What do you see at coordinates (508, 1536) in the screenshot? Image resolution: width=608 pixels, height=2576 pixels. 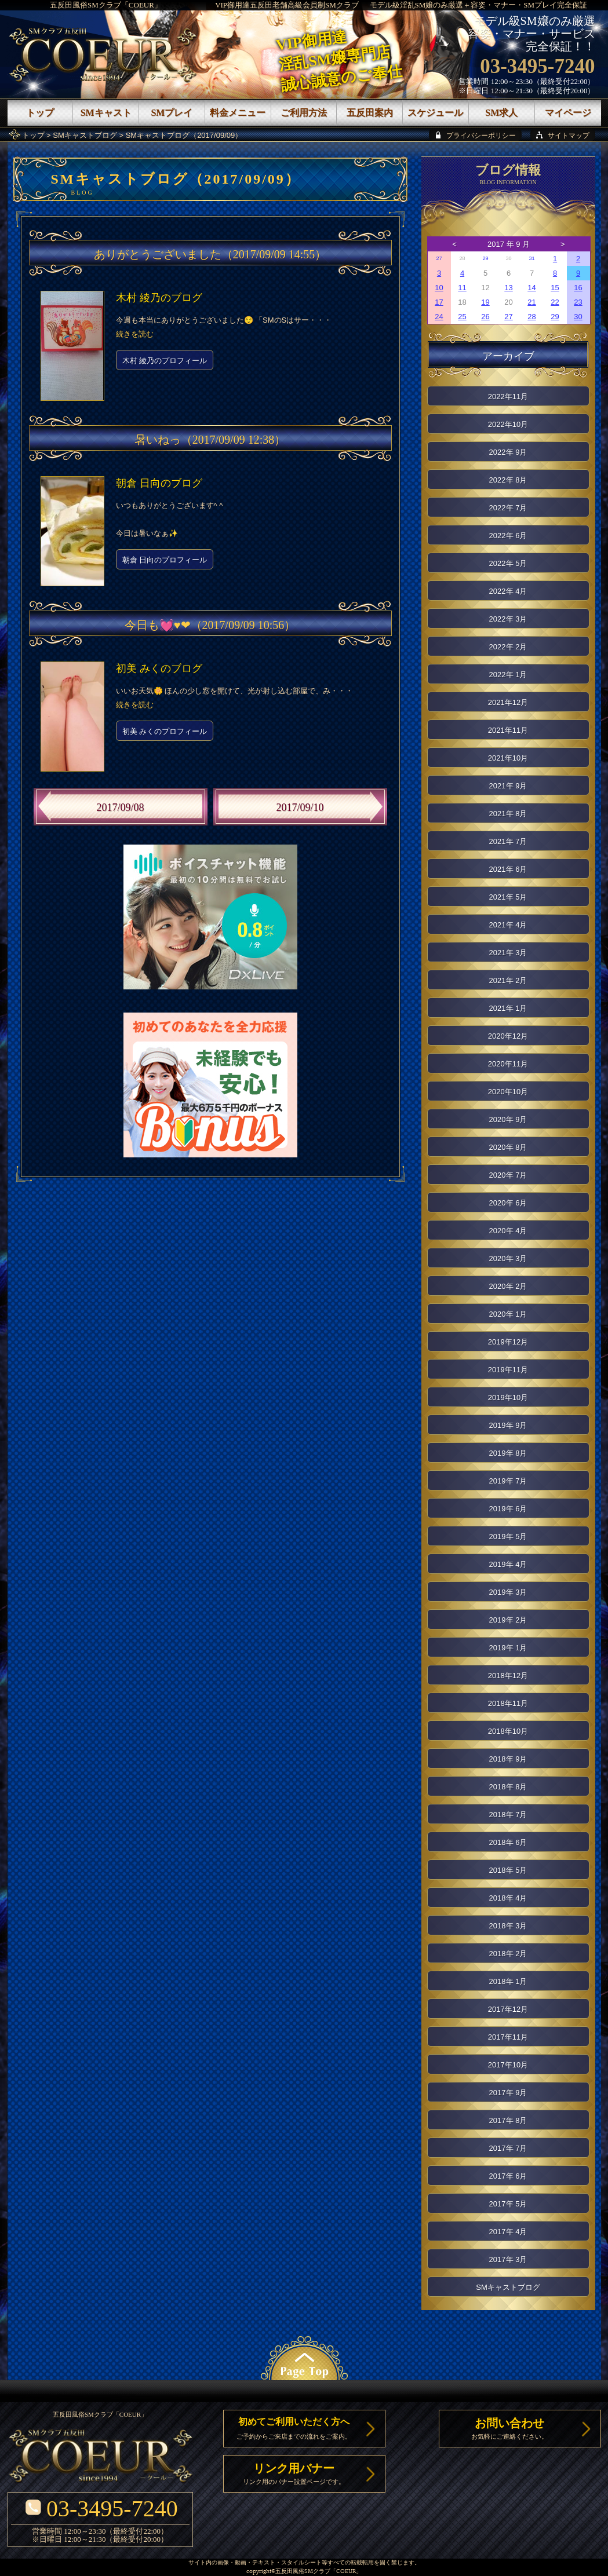 I see `2019年 5月` at bounding box center [508, 1536].